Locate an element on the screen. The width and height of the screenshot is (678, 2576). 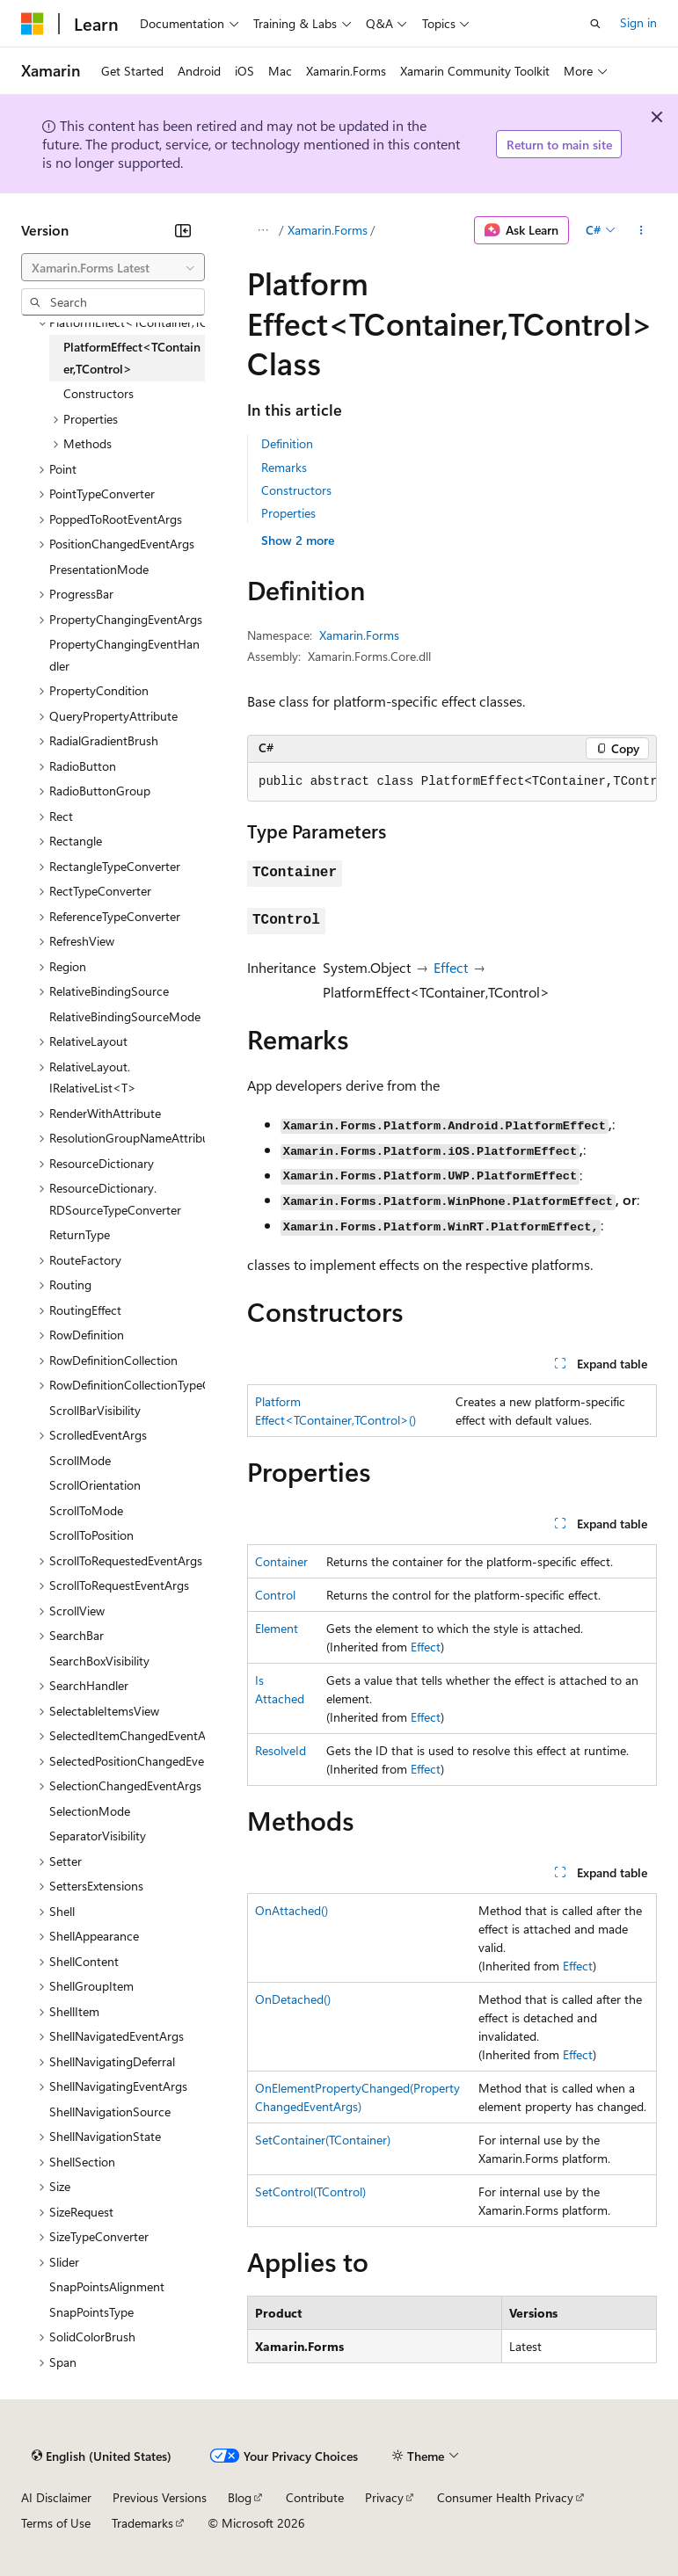
ScrollBarVisibility [treeitem] is located at coordinates (95, 1410).